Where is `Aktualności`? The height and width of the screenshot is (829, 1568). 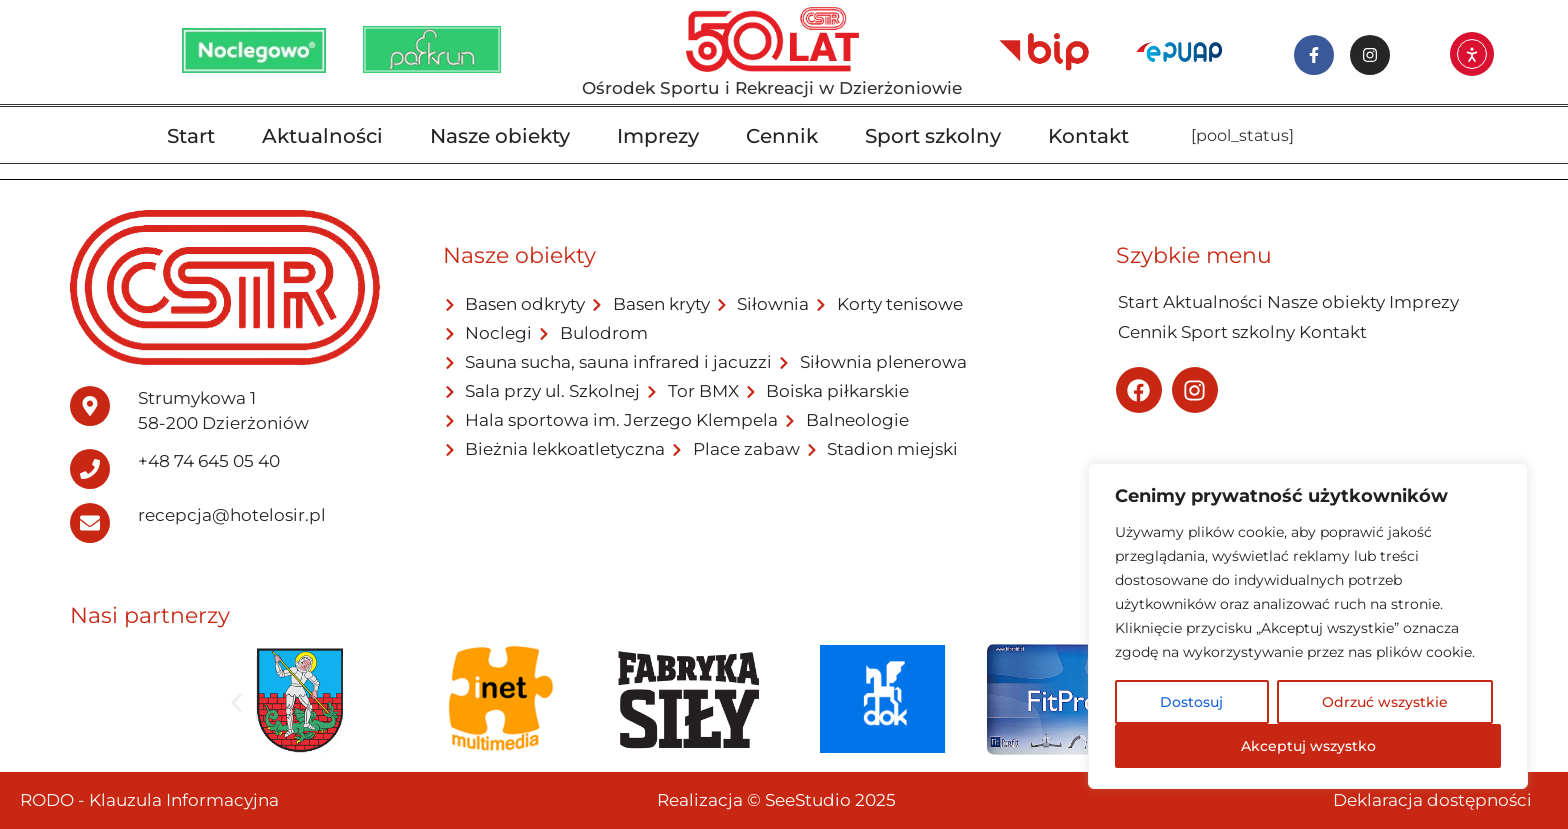
Aktualności is located at coordinates (322, 136).